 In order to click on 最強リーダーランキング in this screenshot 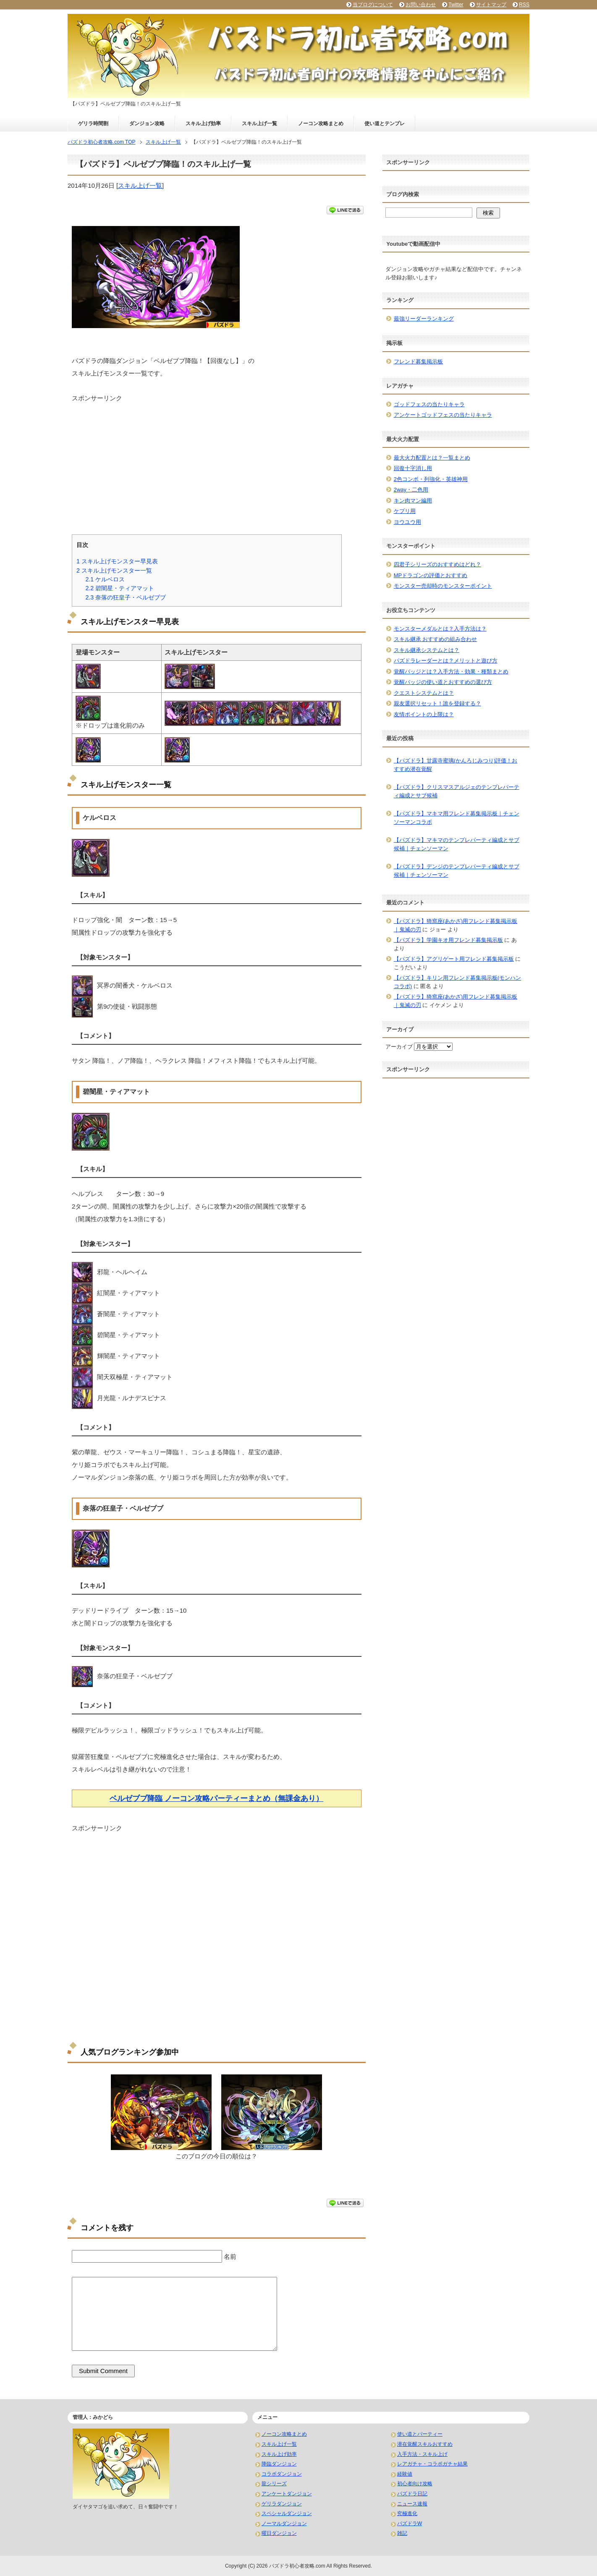, I will do `click(424, 318)`.